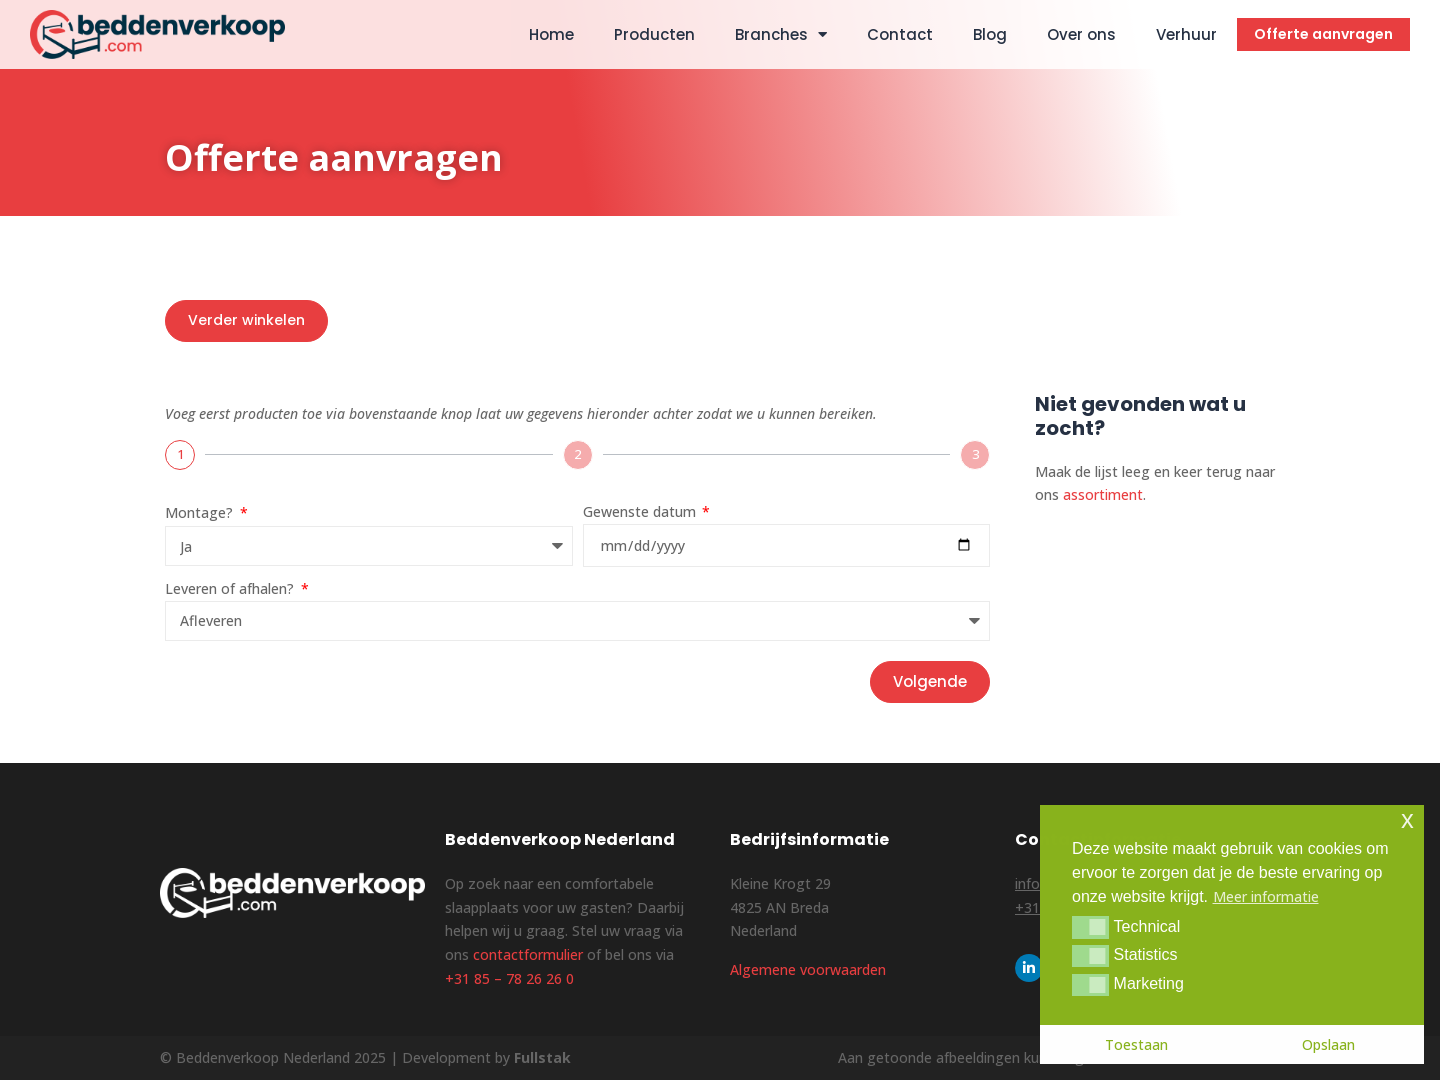 The image size is (1440, 1080). I want to click on Over ons, so click(1081, 34).